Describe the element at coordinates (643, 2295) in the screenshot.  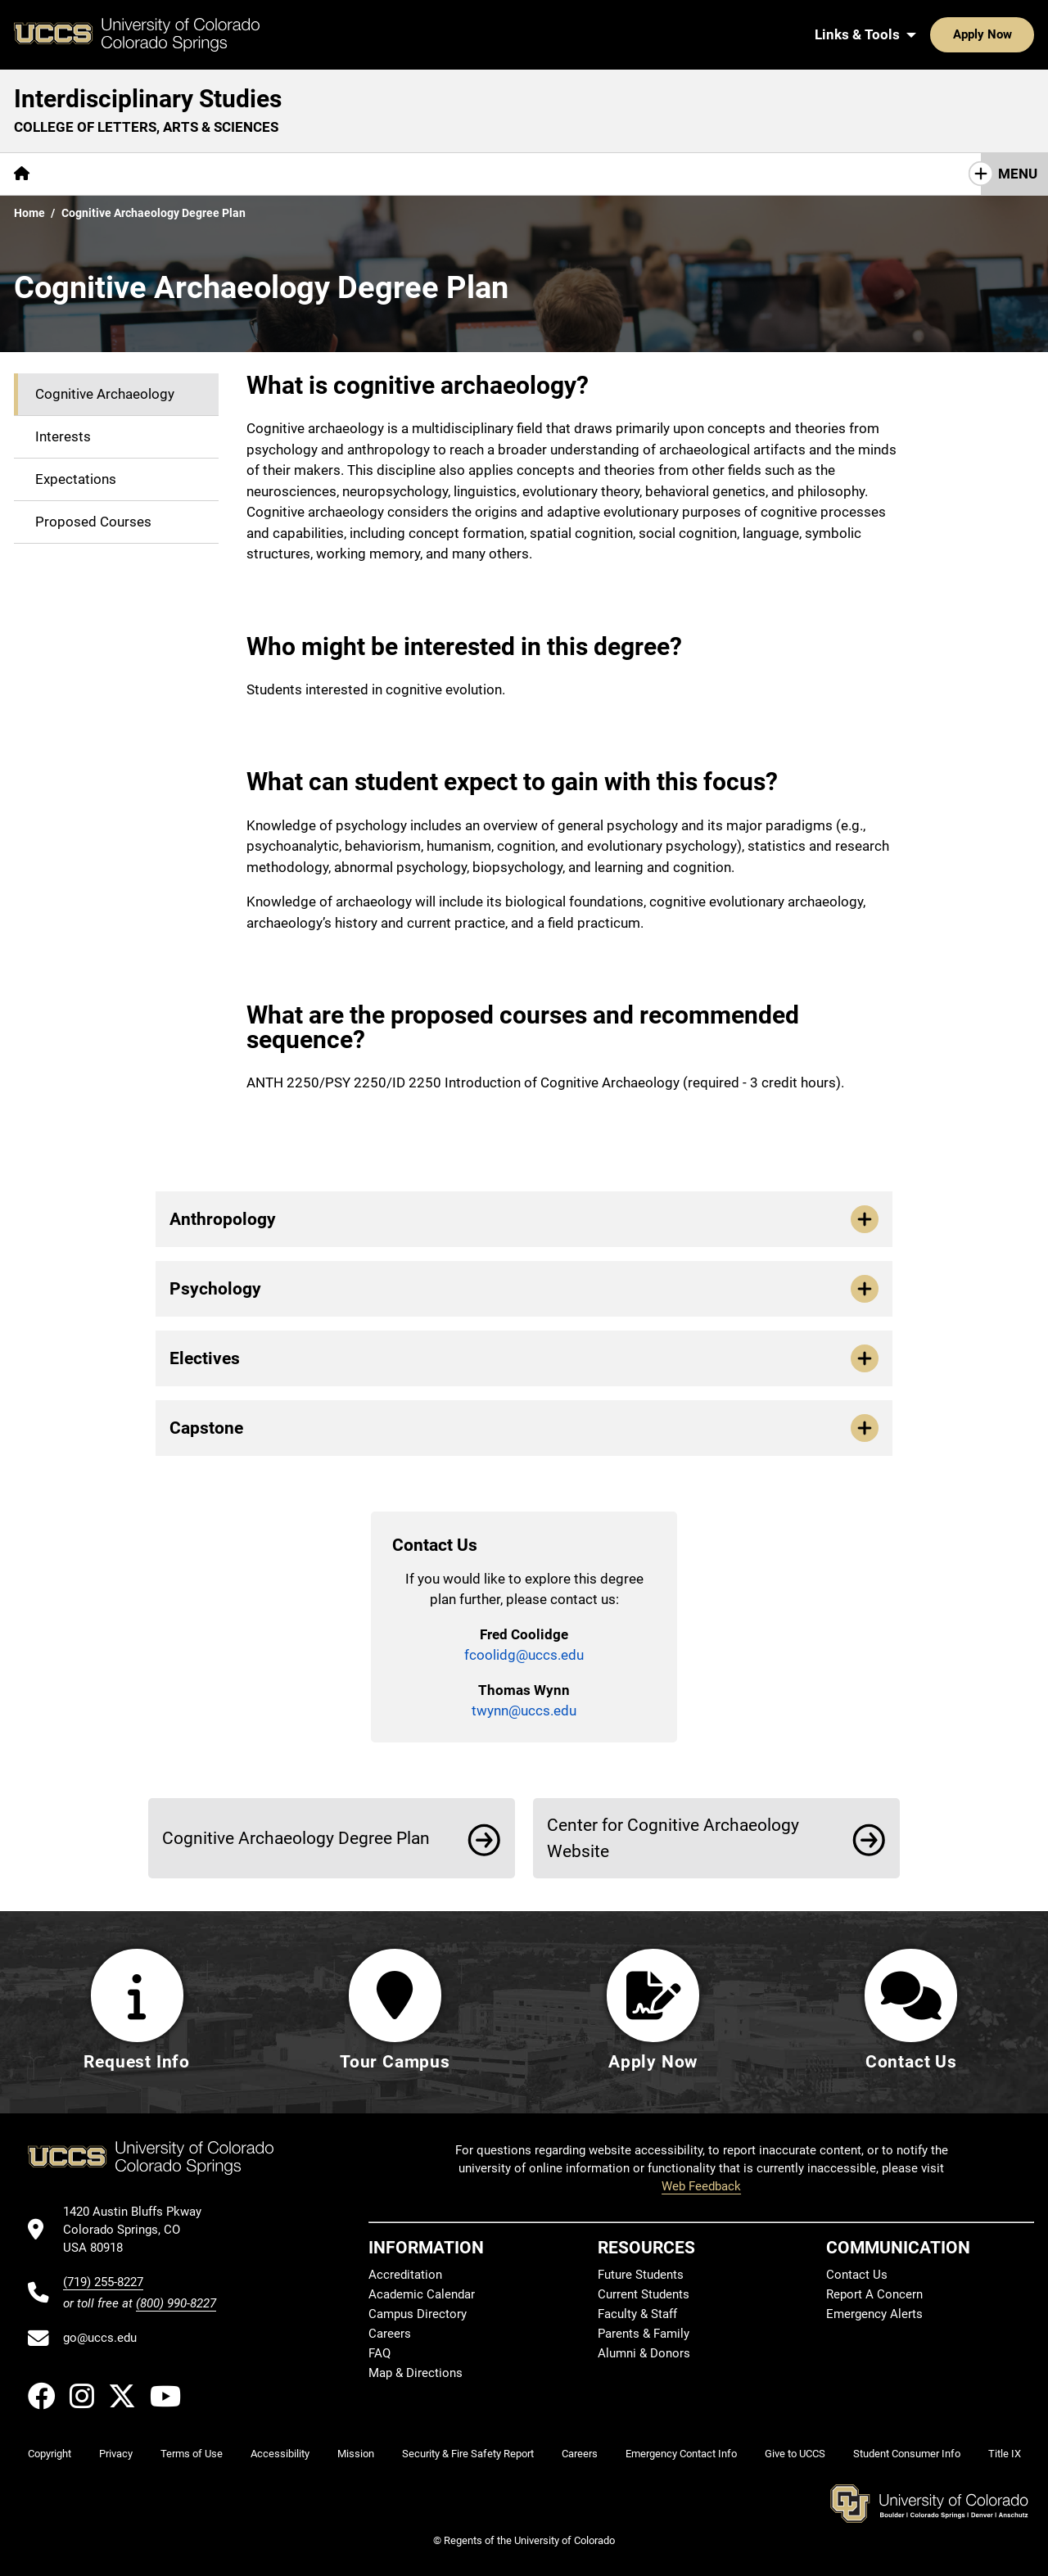
I see `Current Students` at that location.